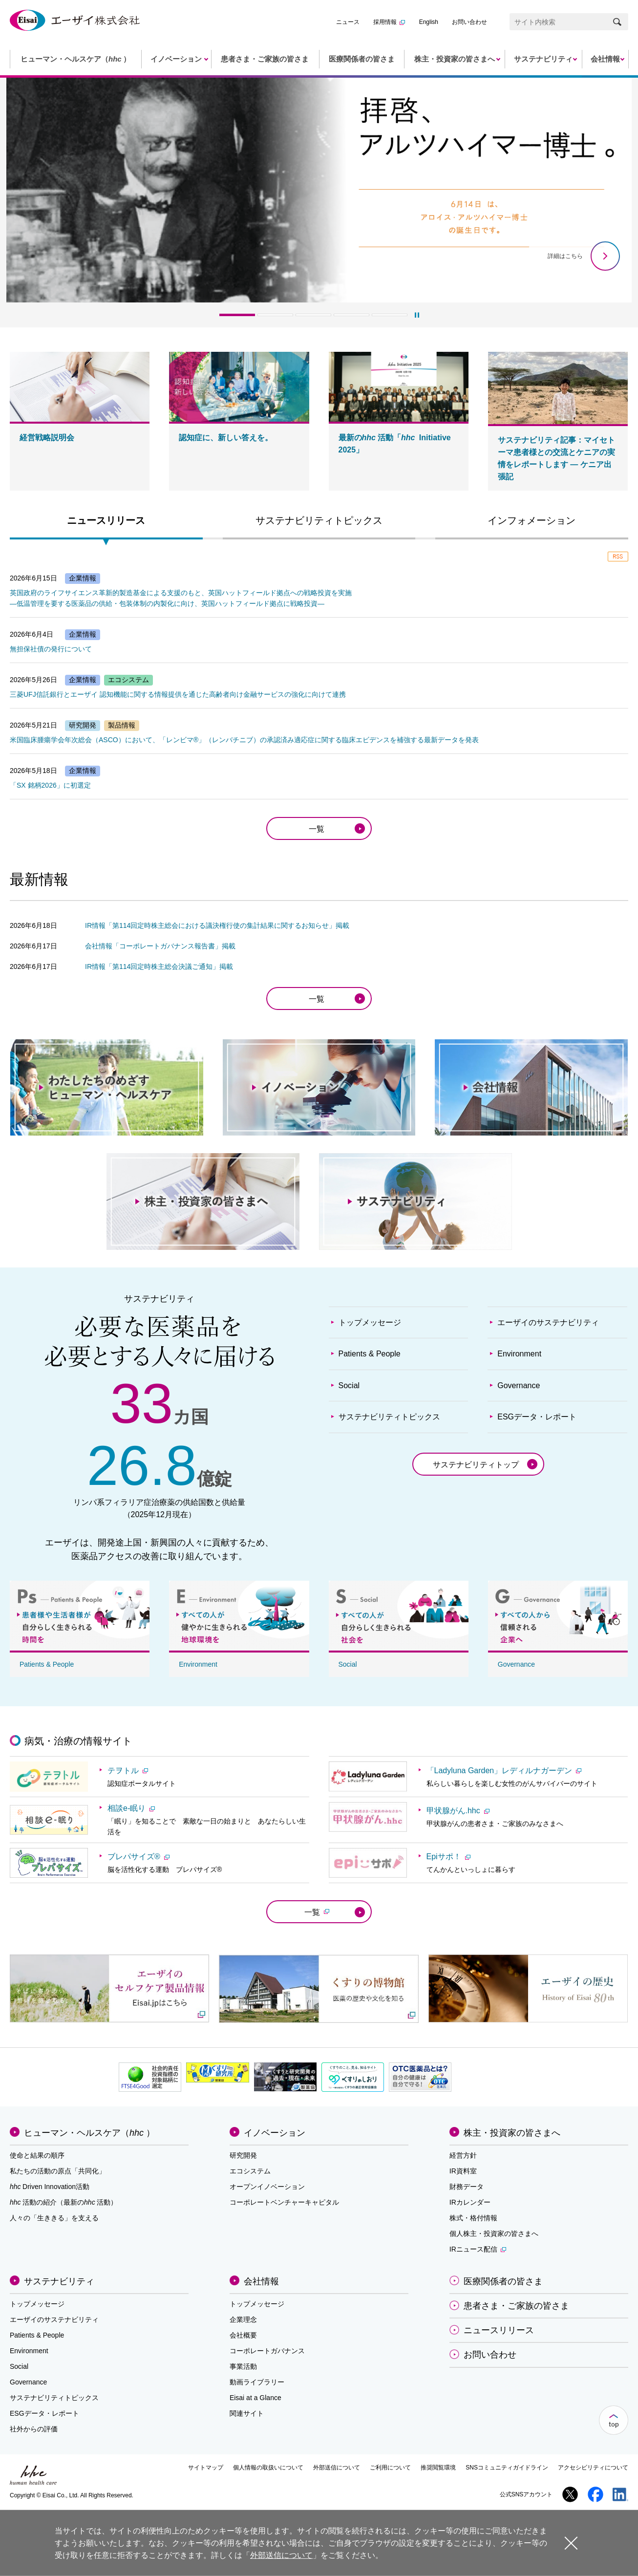  I want to click on ニュース, so click(348, 22).